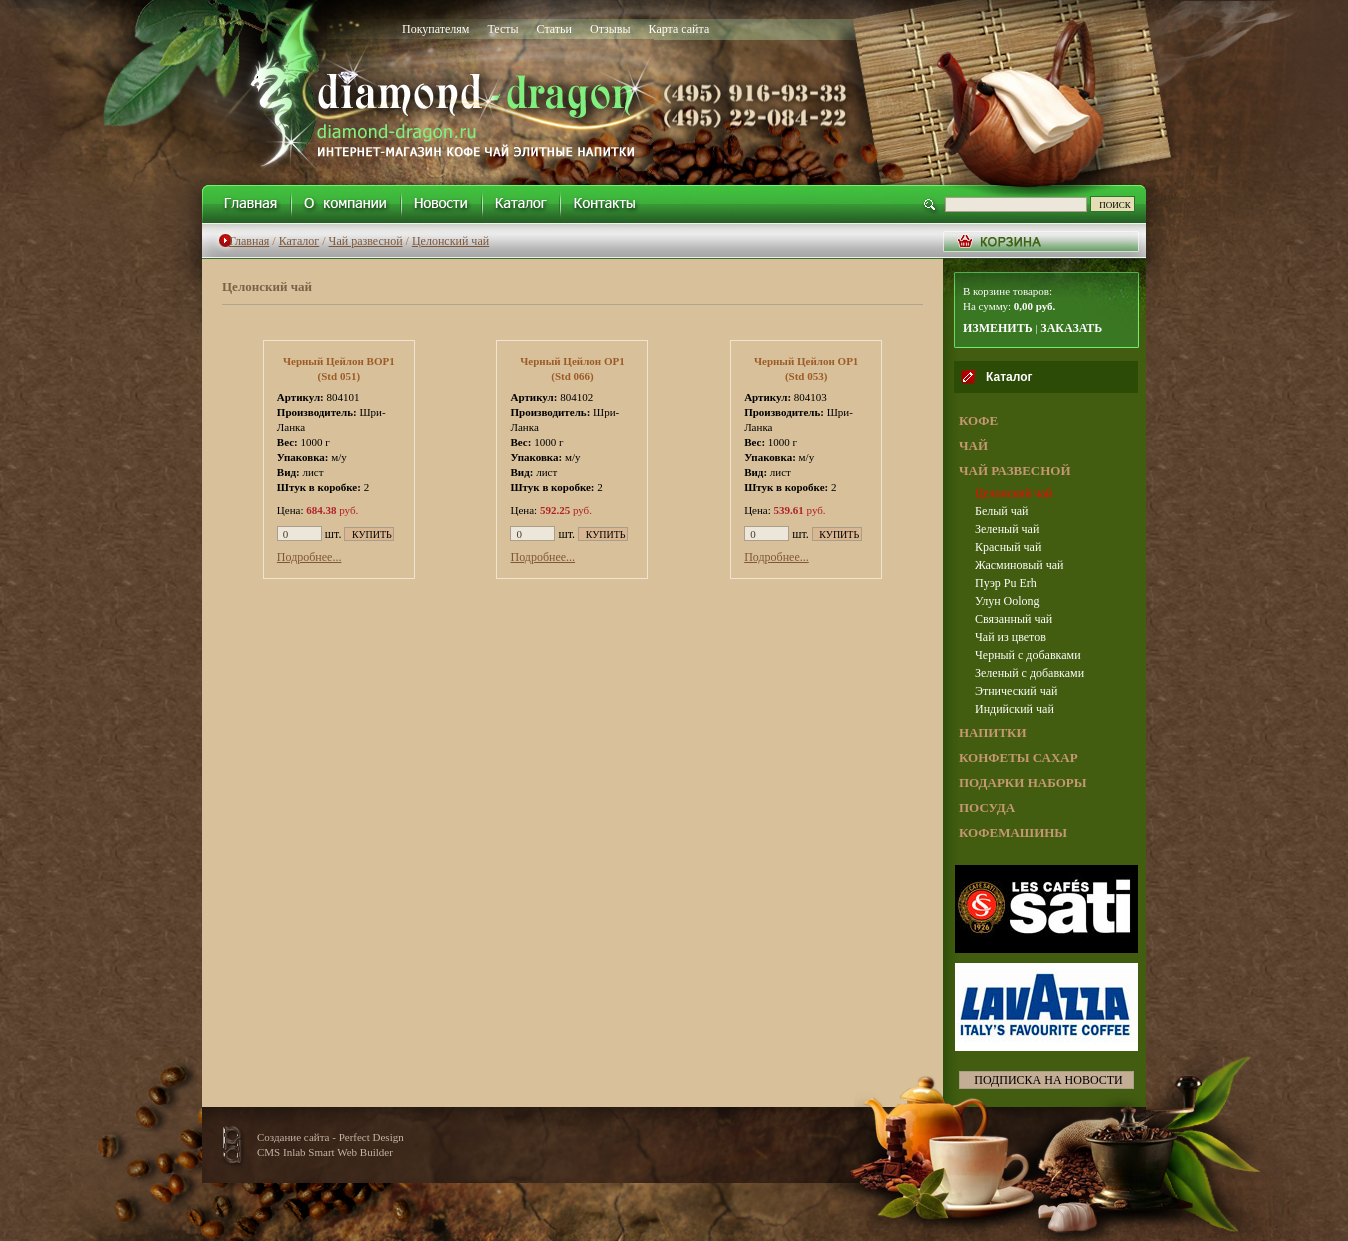 The image size is (1348, 1241). Describe the element at coordinates (987, 807) in the screenshot. I see `ПОСУДА` at that location.